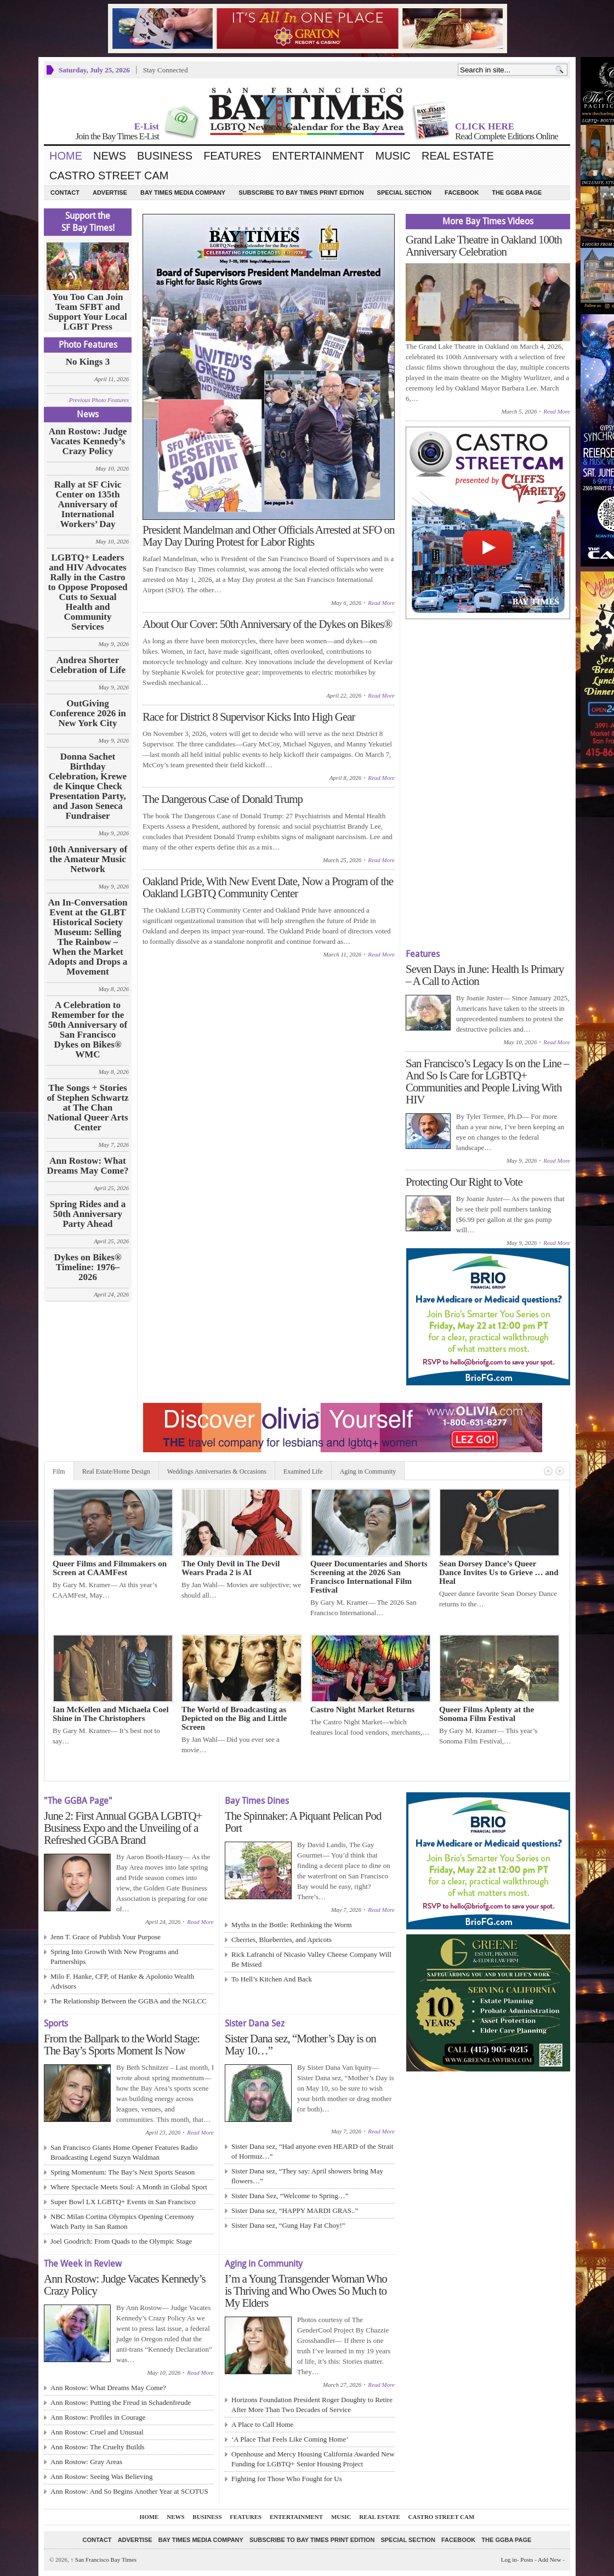 The width and height of the screenshot is (614, 2576). I want to click on Weddings Anniversaries & Occasions, so click(216, 1471).